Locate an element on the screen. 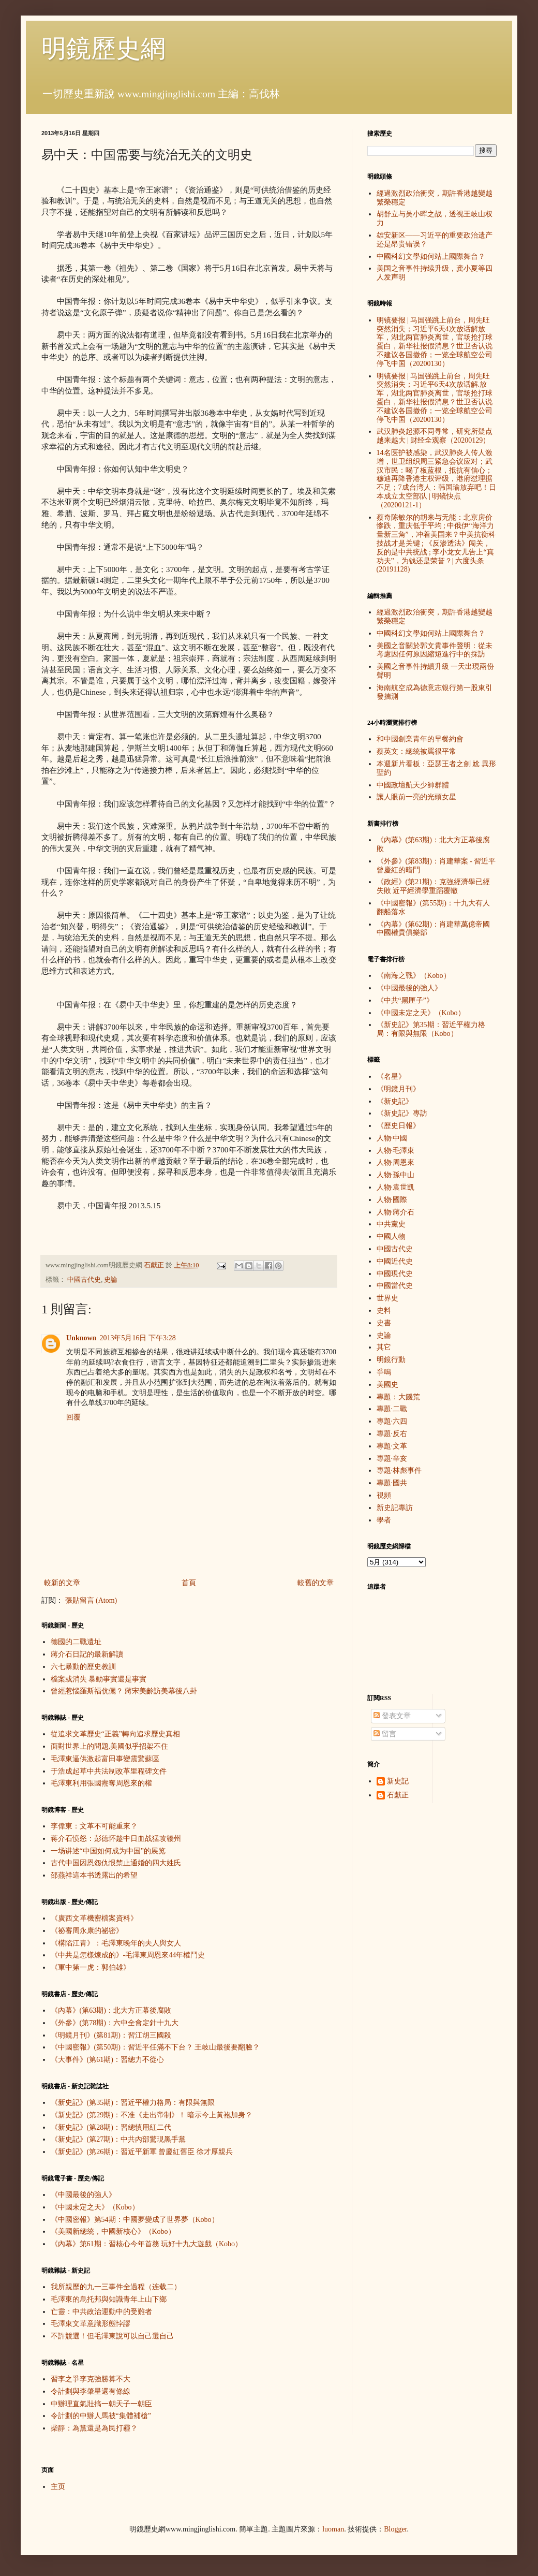 Image resolution: width=538 pixels, height=2576 pixels. 毛澤東逼供激起富田事變震驚蘇區 is located at coordinates (105, 1759).